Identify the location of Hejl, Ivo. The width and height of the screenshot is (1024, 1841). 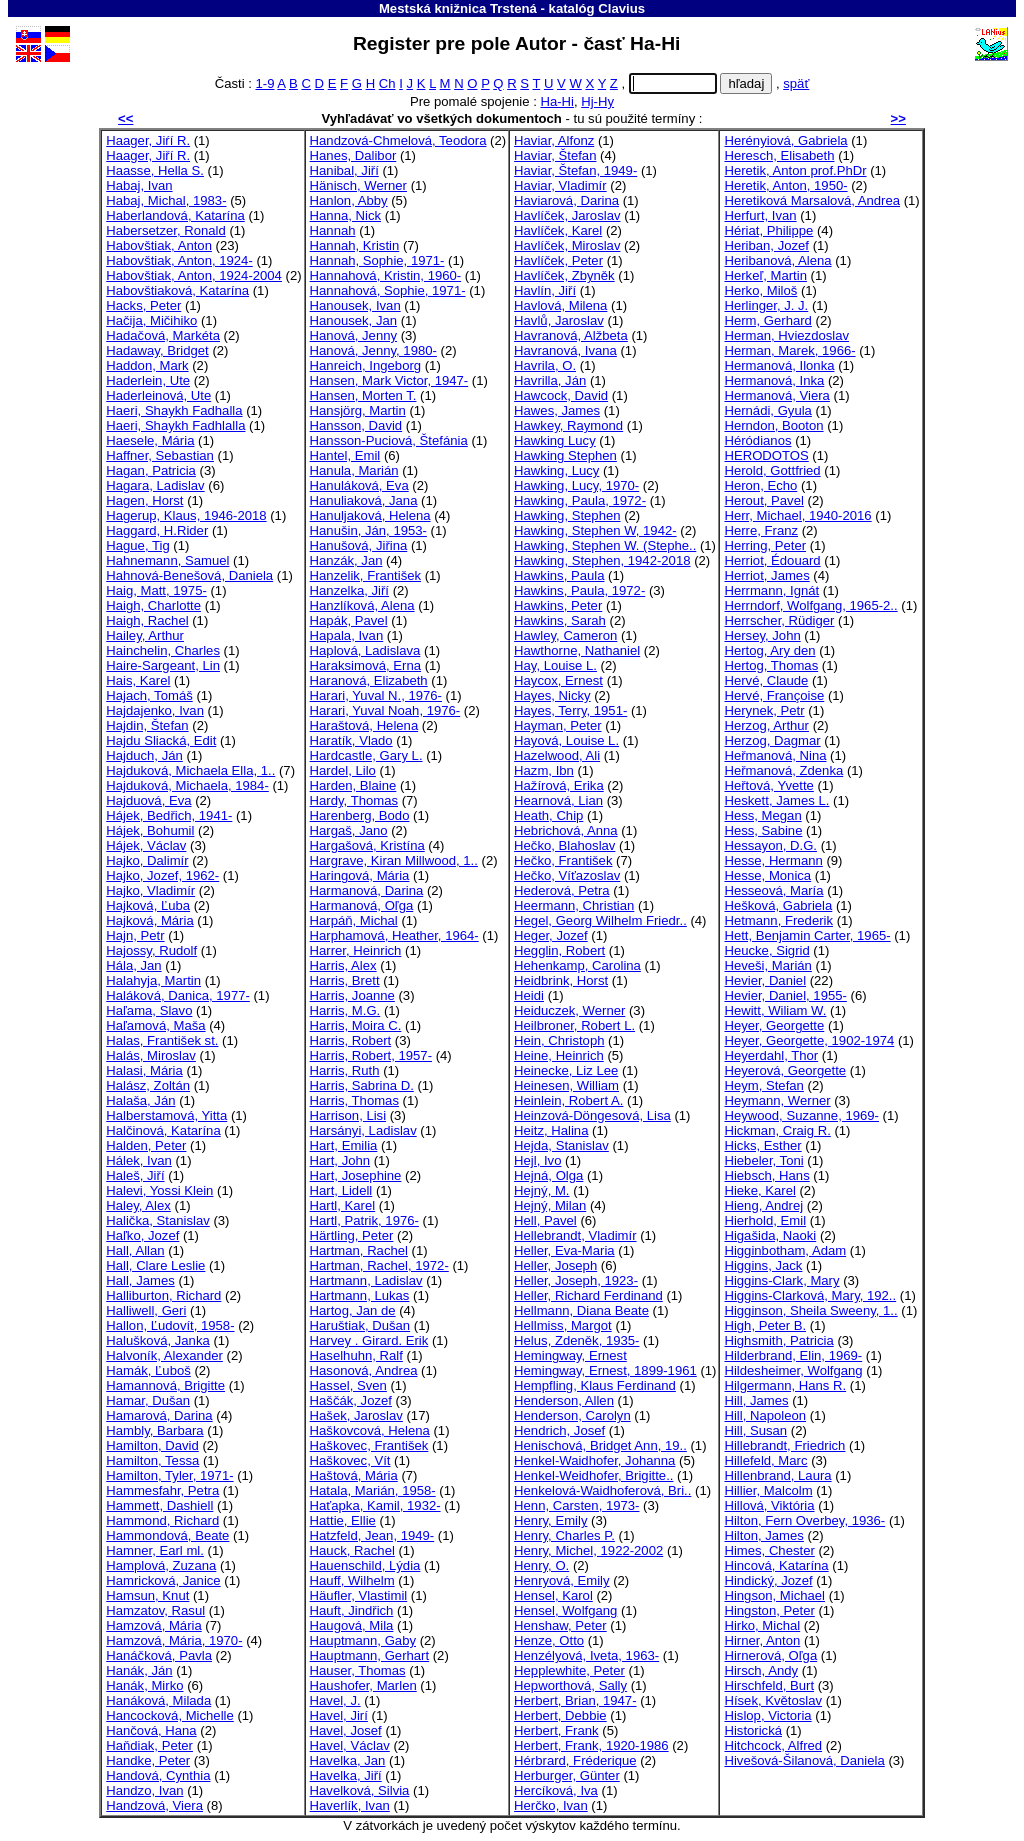
(537, 1160).